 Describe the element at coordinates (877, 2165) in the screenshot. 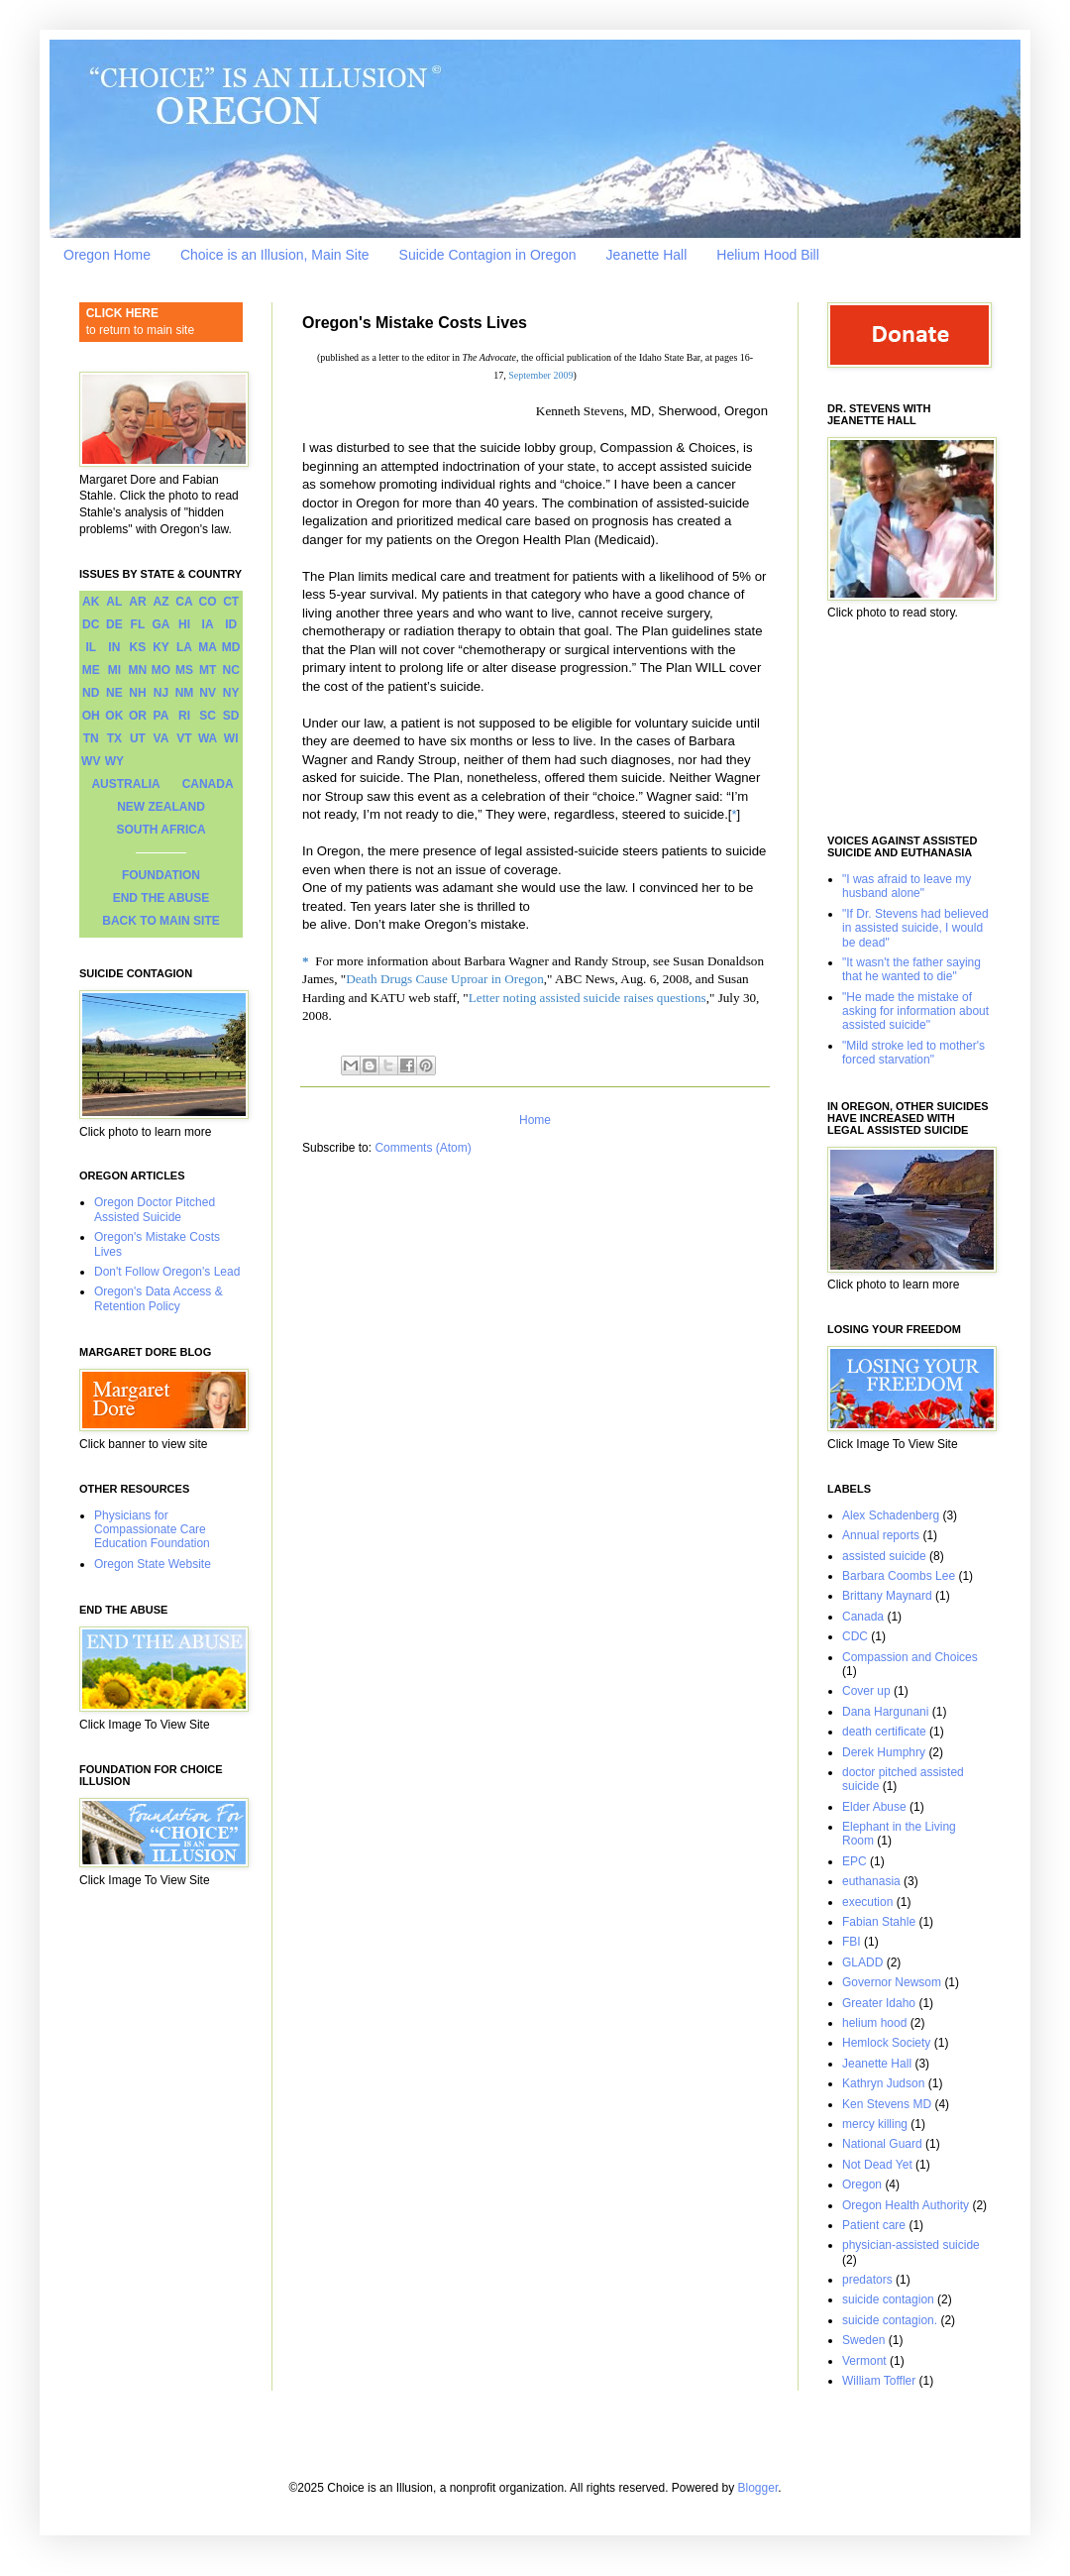

I see `Not Dead Yet` at that location.